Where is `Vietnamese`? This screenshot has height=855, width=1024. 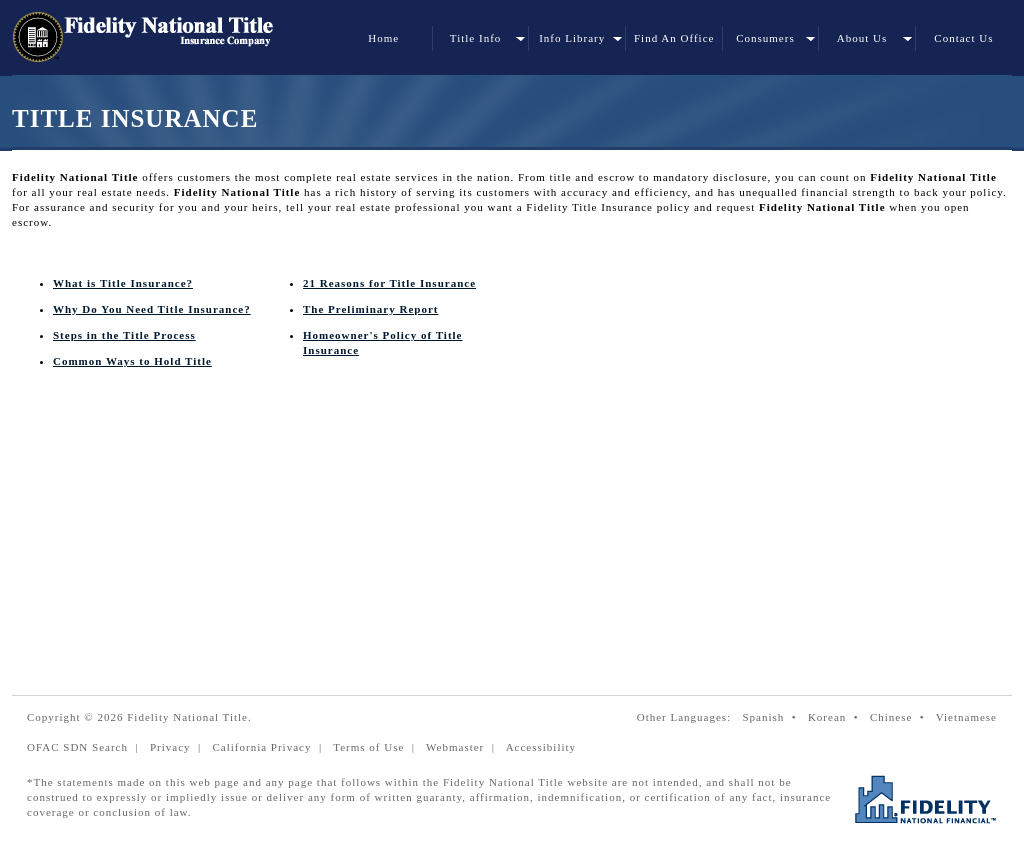 Vietnamese is located at coordinates (966, 717).